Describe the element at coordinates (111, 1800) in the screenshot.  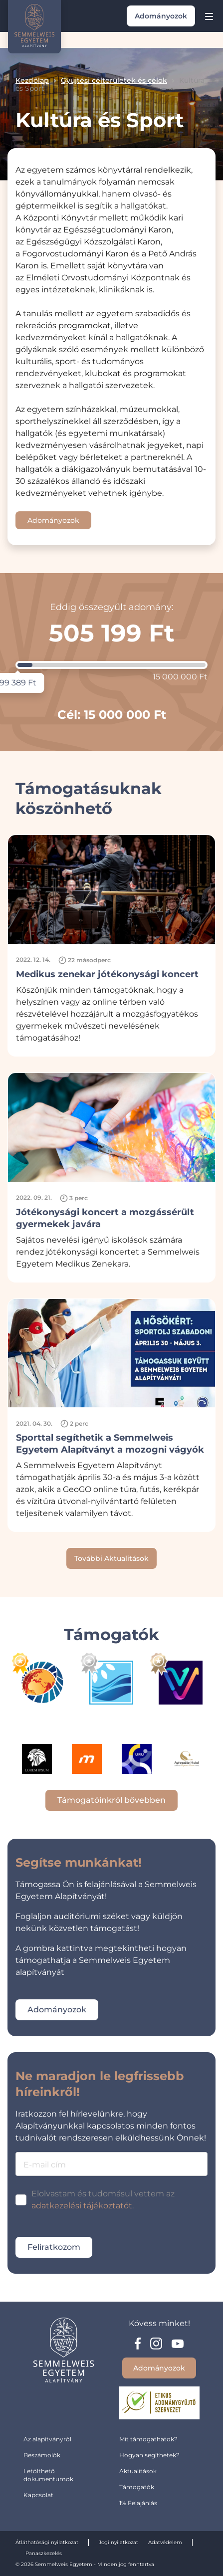
I see `Támogatóinkról bővebben` at that location.